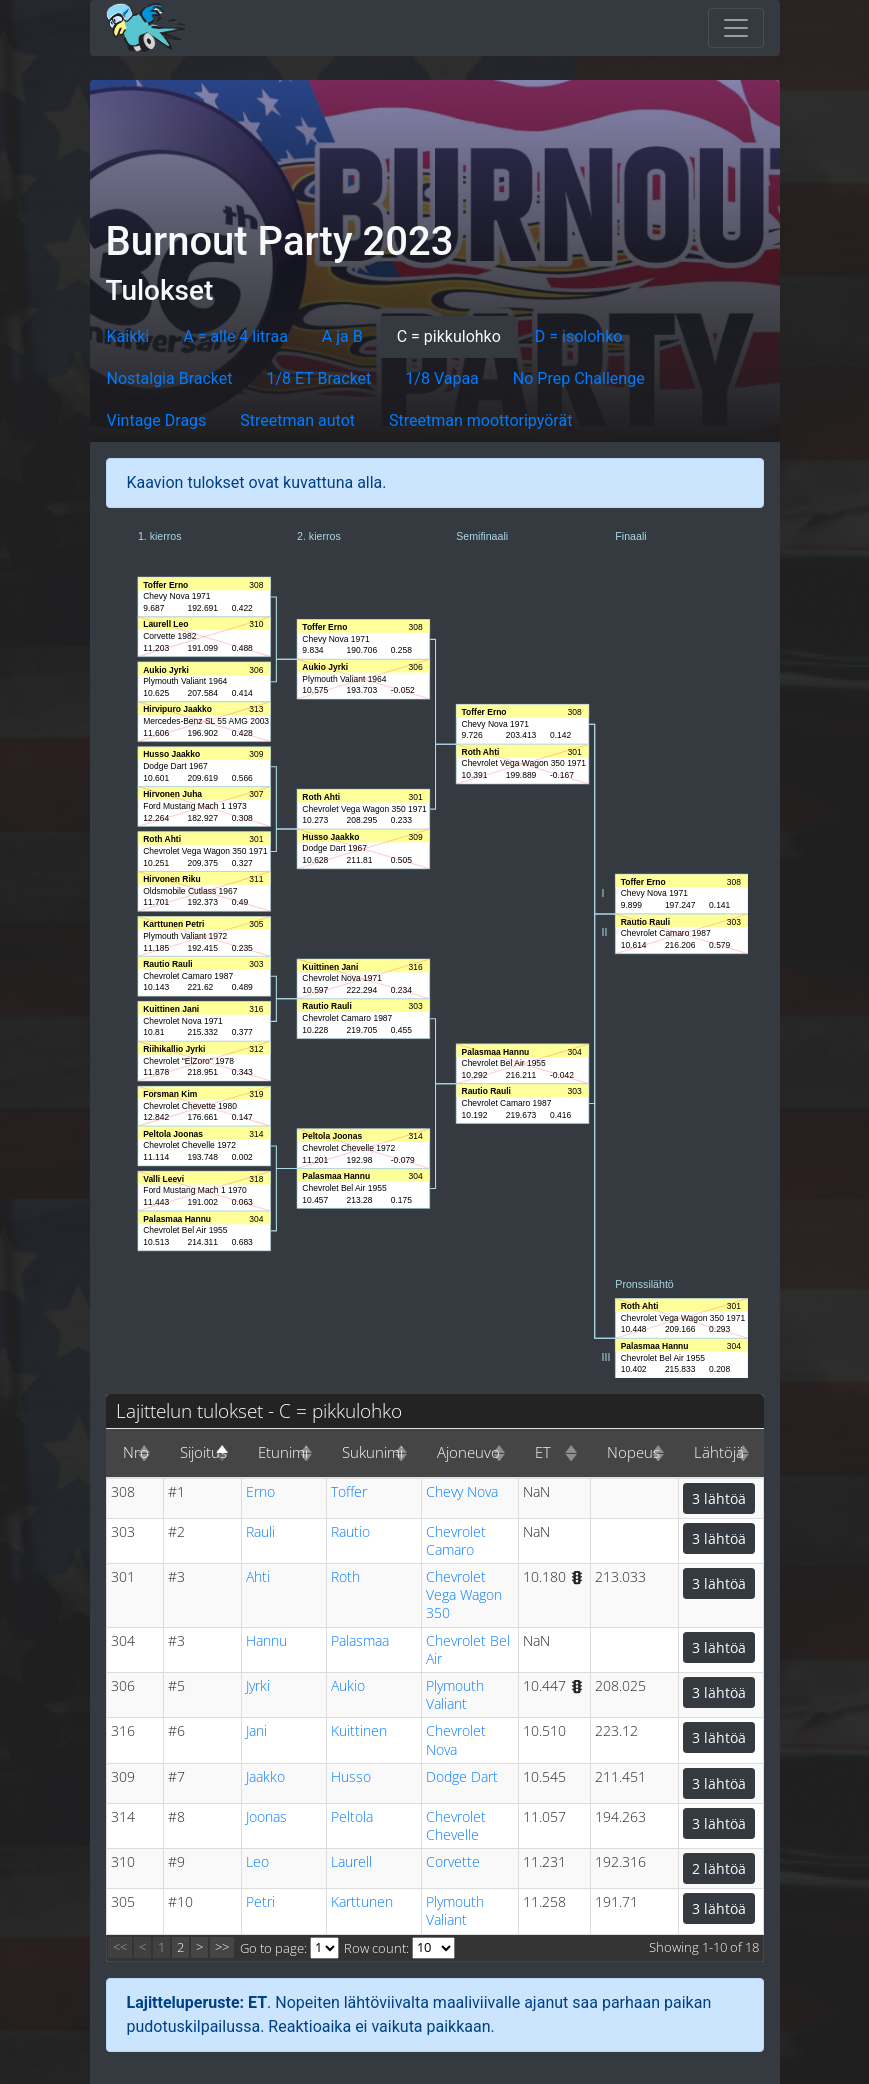  Describe the element at coordinates (258, 1576) in the screenshot. I see `Ahti` at that location.